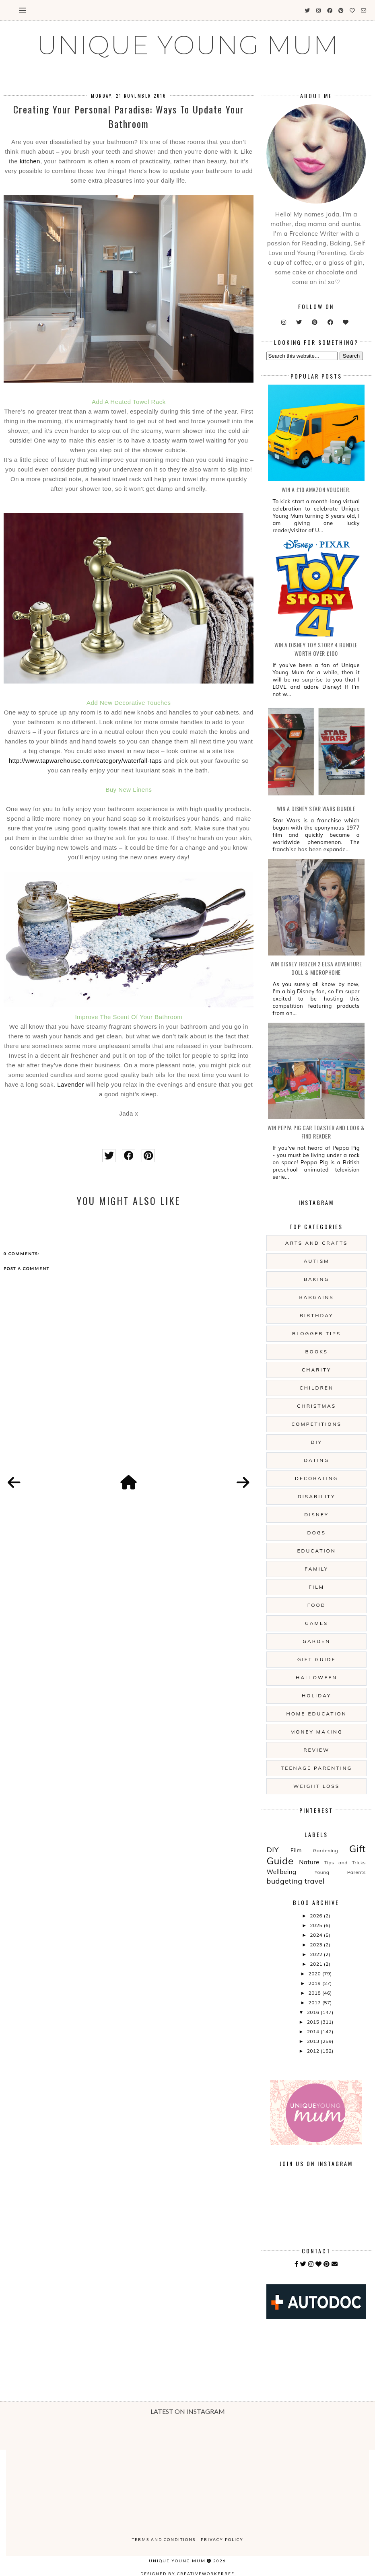 The height and width of the screenshot is (2576, 375). What do you see at coordinates (70, 1084) in the screenshot?
I see `Lavender` at bounding box center [70, 1084].